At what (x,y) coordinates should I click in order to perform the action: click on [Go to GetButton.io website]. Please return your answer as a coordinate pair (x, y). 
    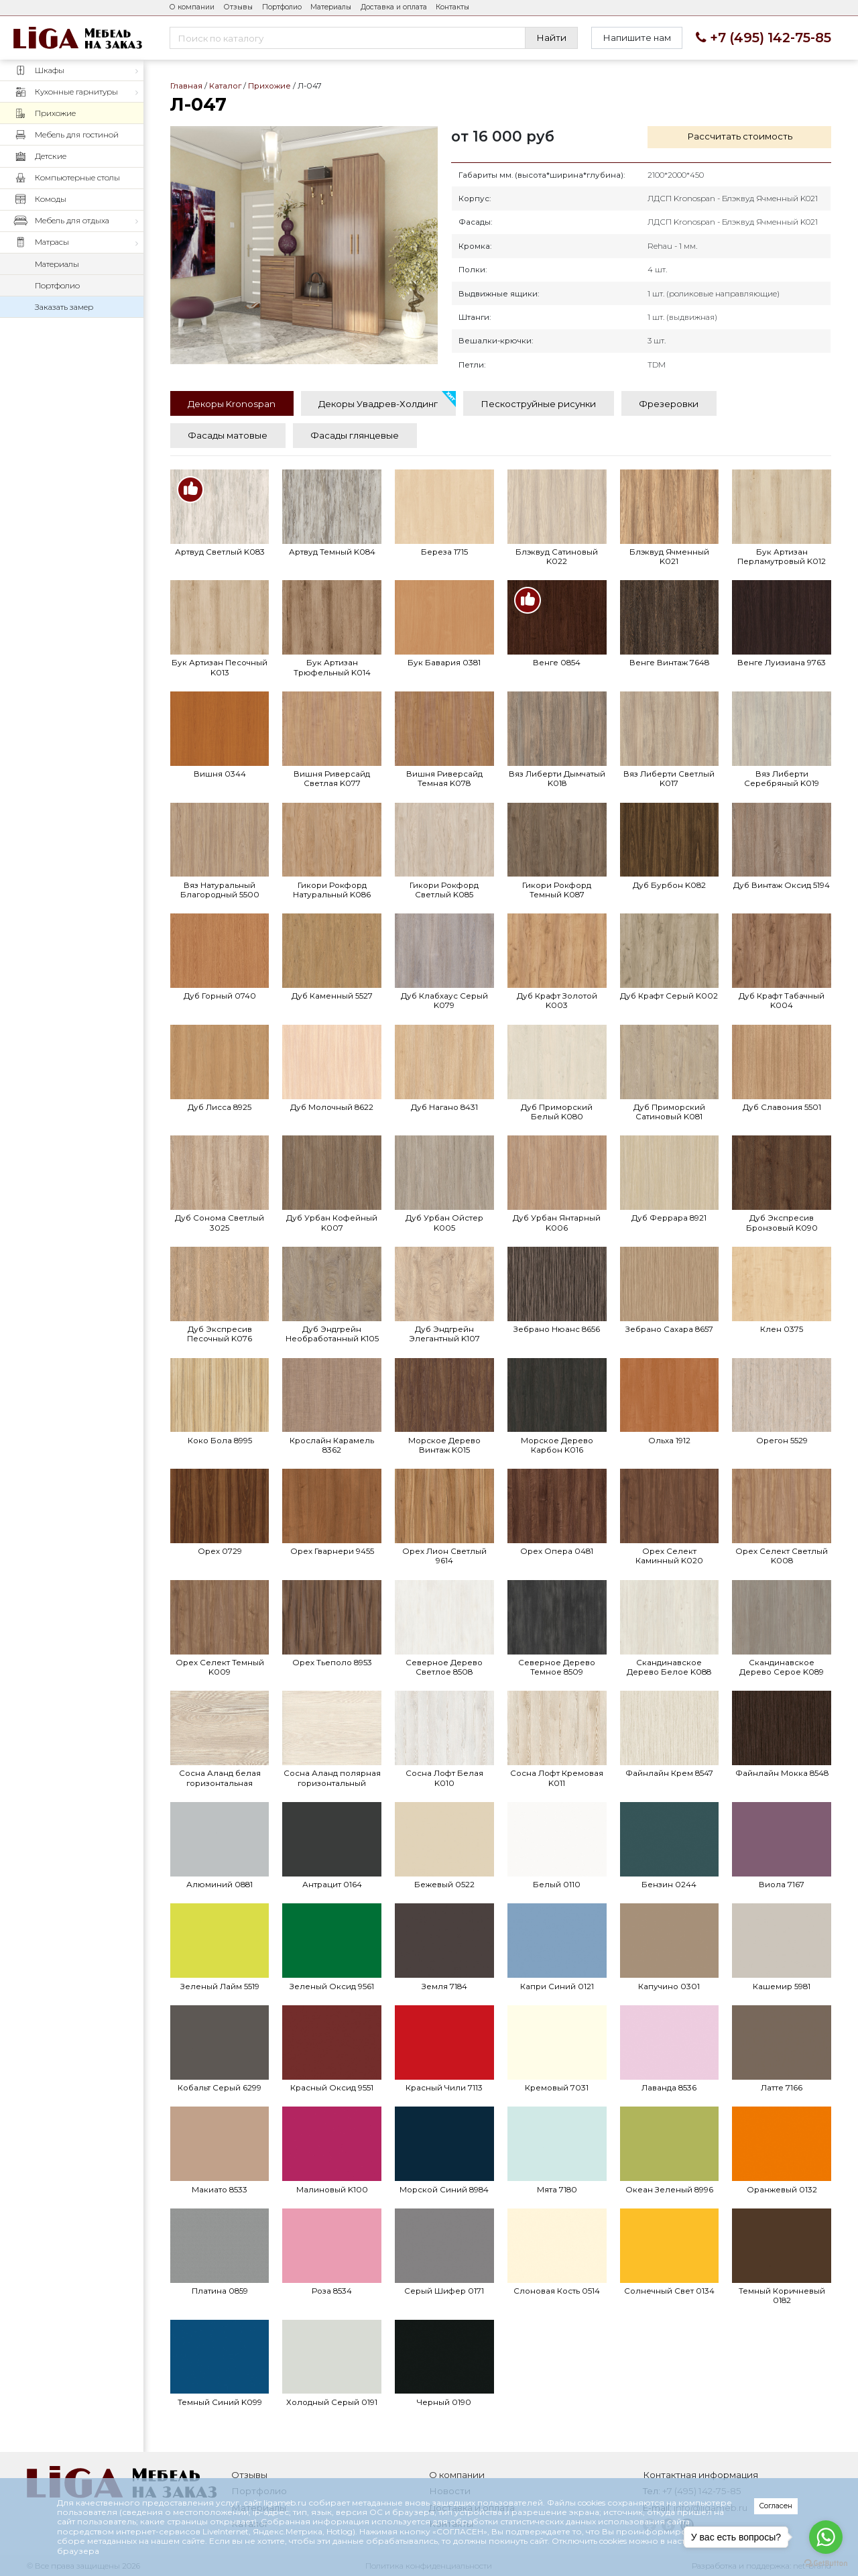
    Looking at the image, I should click on (825, 2563).